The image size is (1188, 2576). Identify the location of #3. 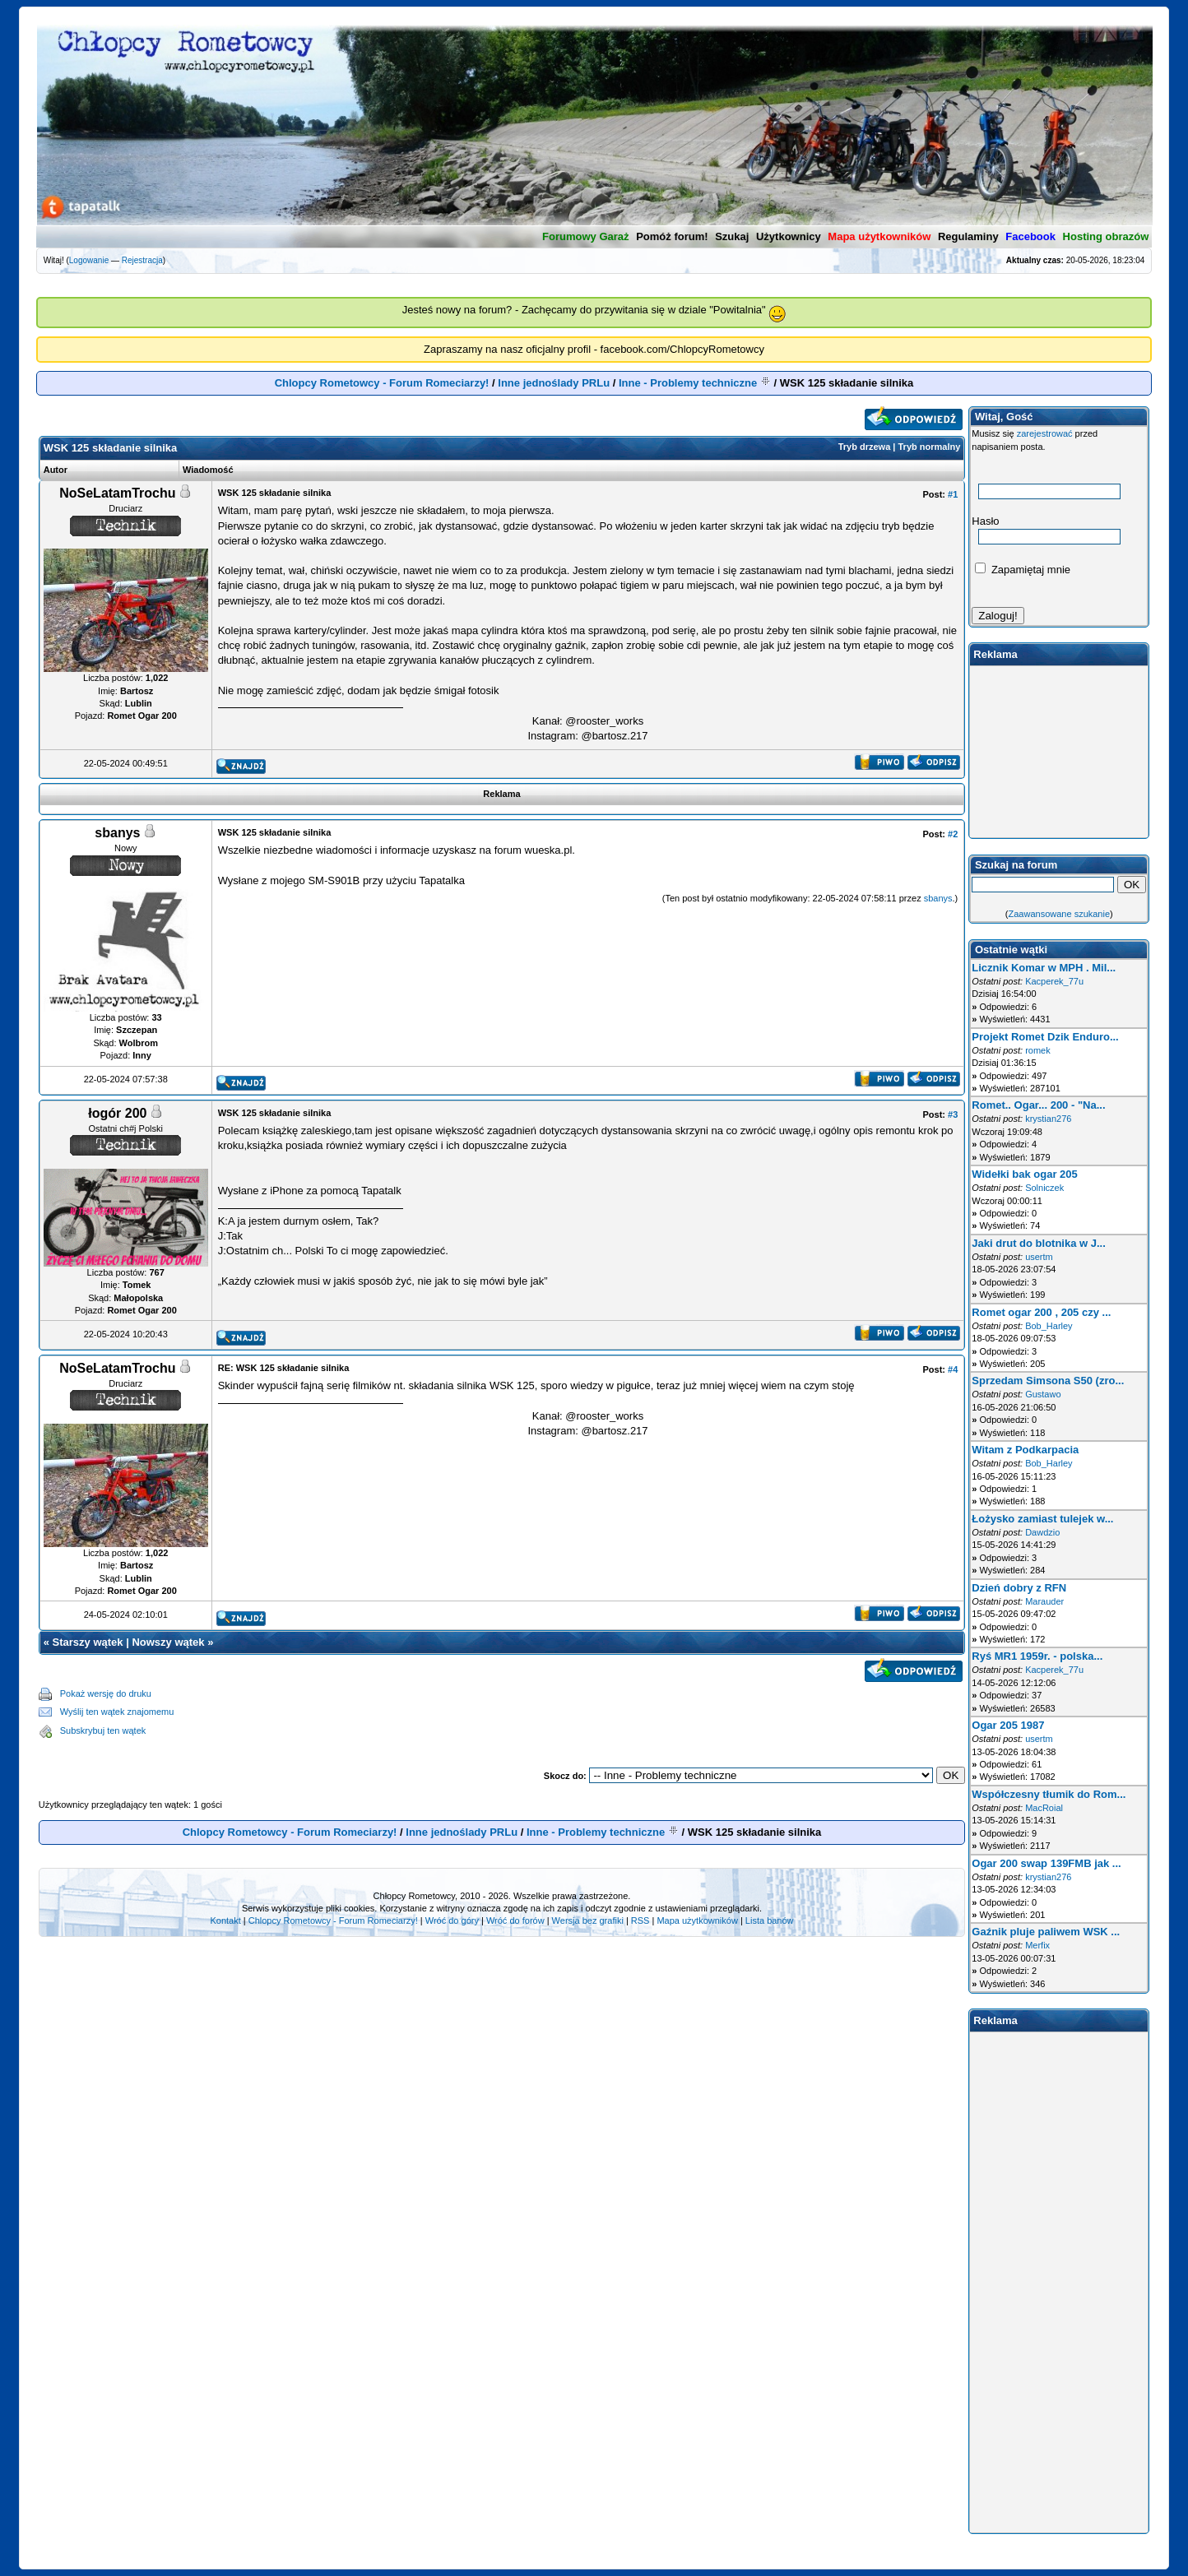
(953, 1114).